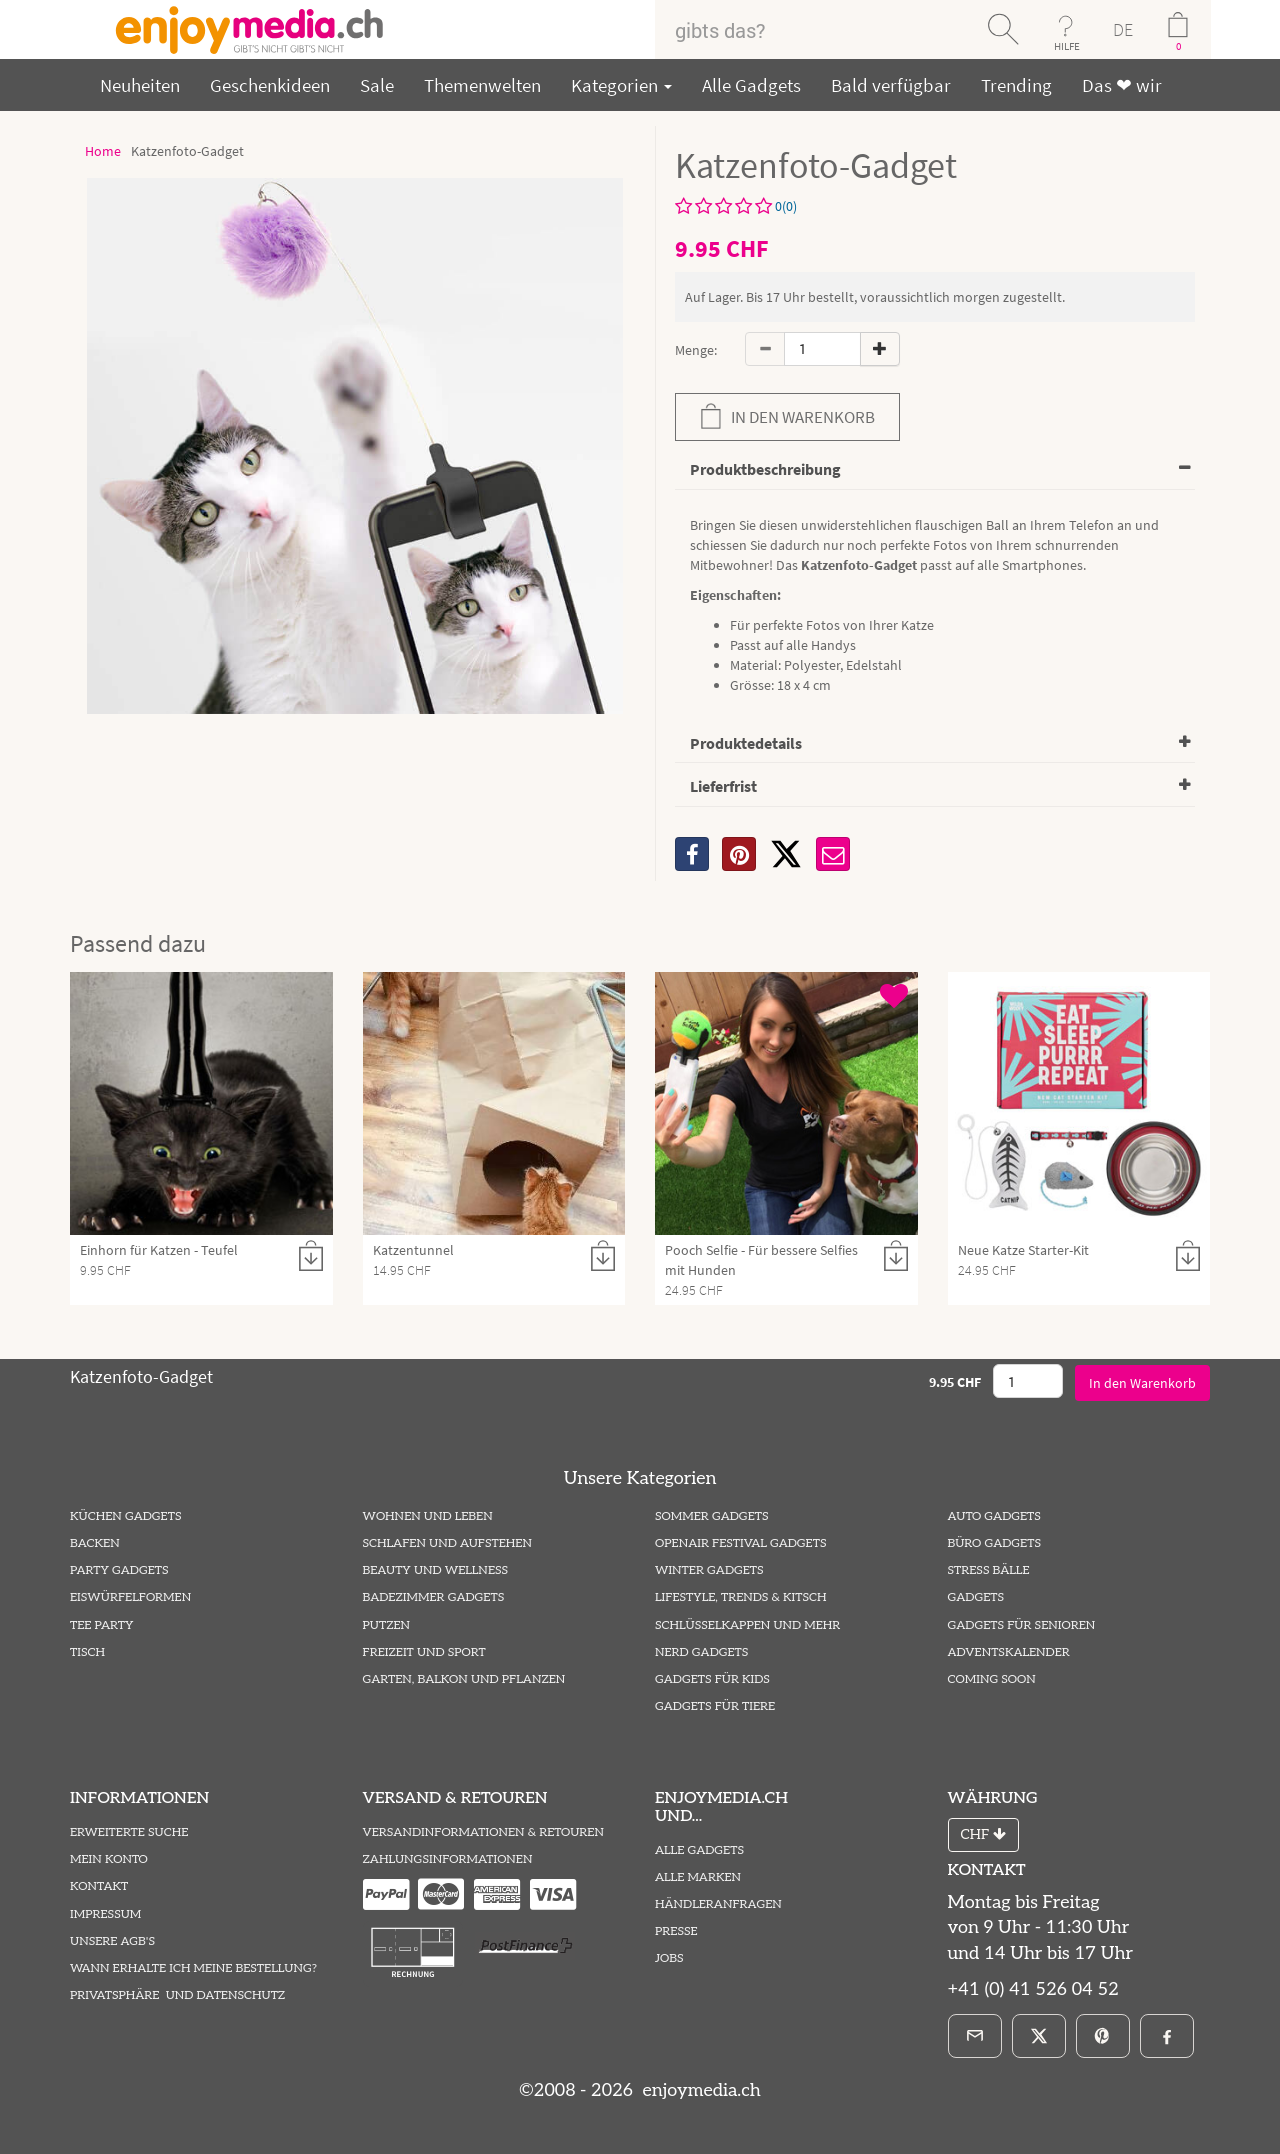 This screenshot has height=2154, width=1280. What do you see at coordinates (935, 470) in the screenshot?
I see `[tab]` at bounding box center [935, 470].